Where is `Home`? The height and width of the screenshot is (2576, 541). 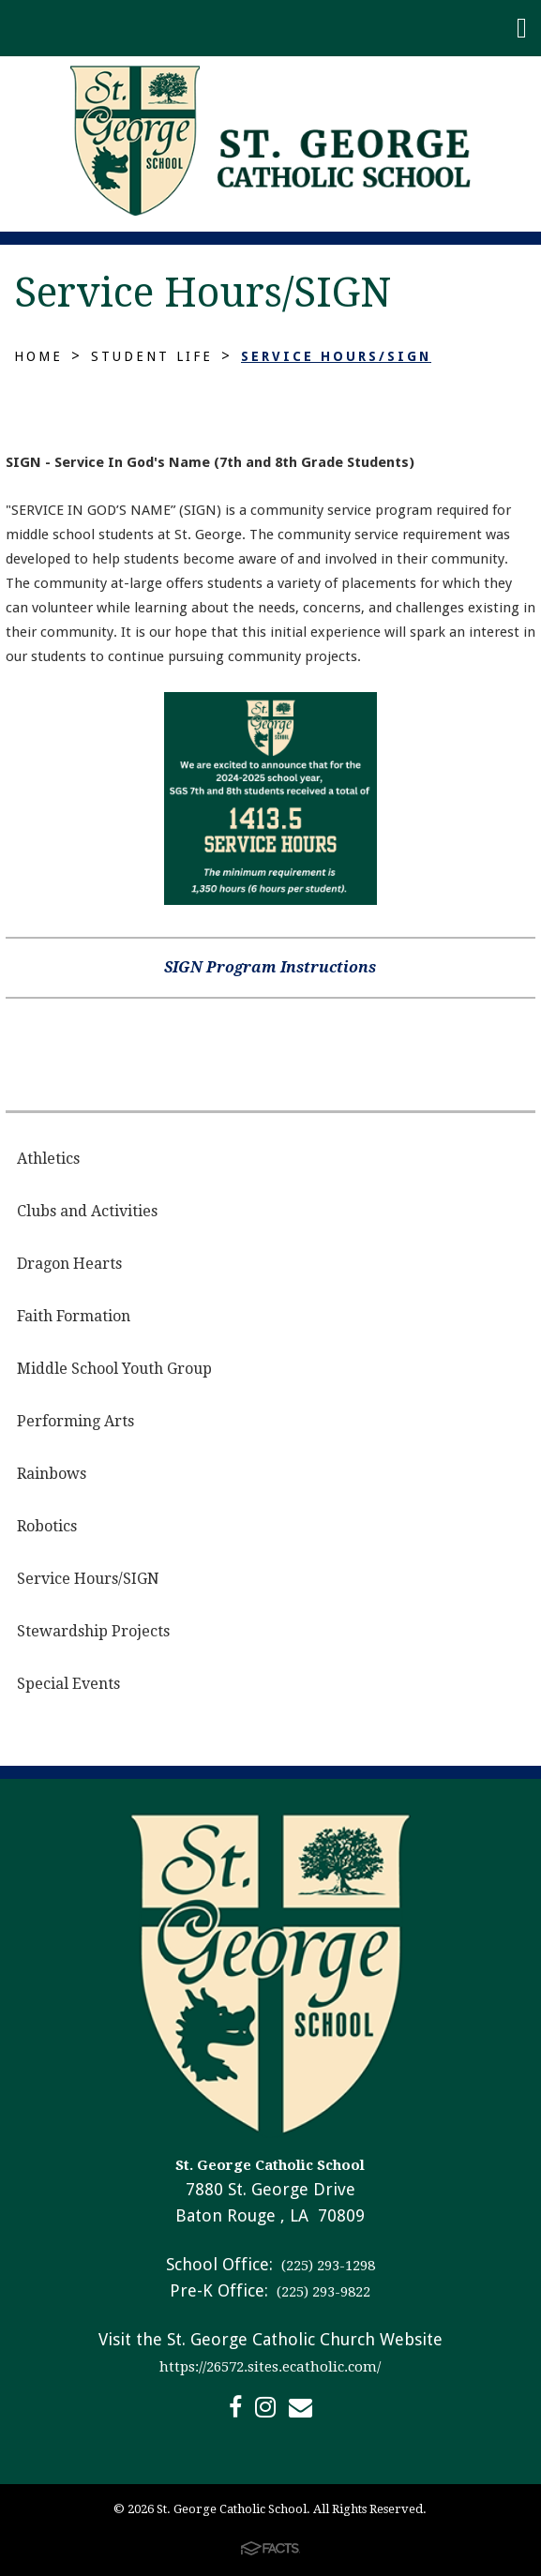 Home is located at coordinates (38, 356).